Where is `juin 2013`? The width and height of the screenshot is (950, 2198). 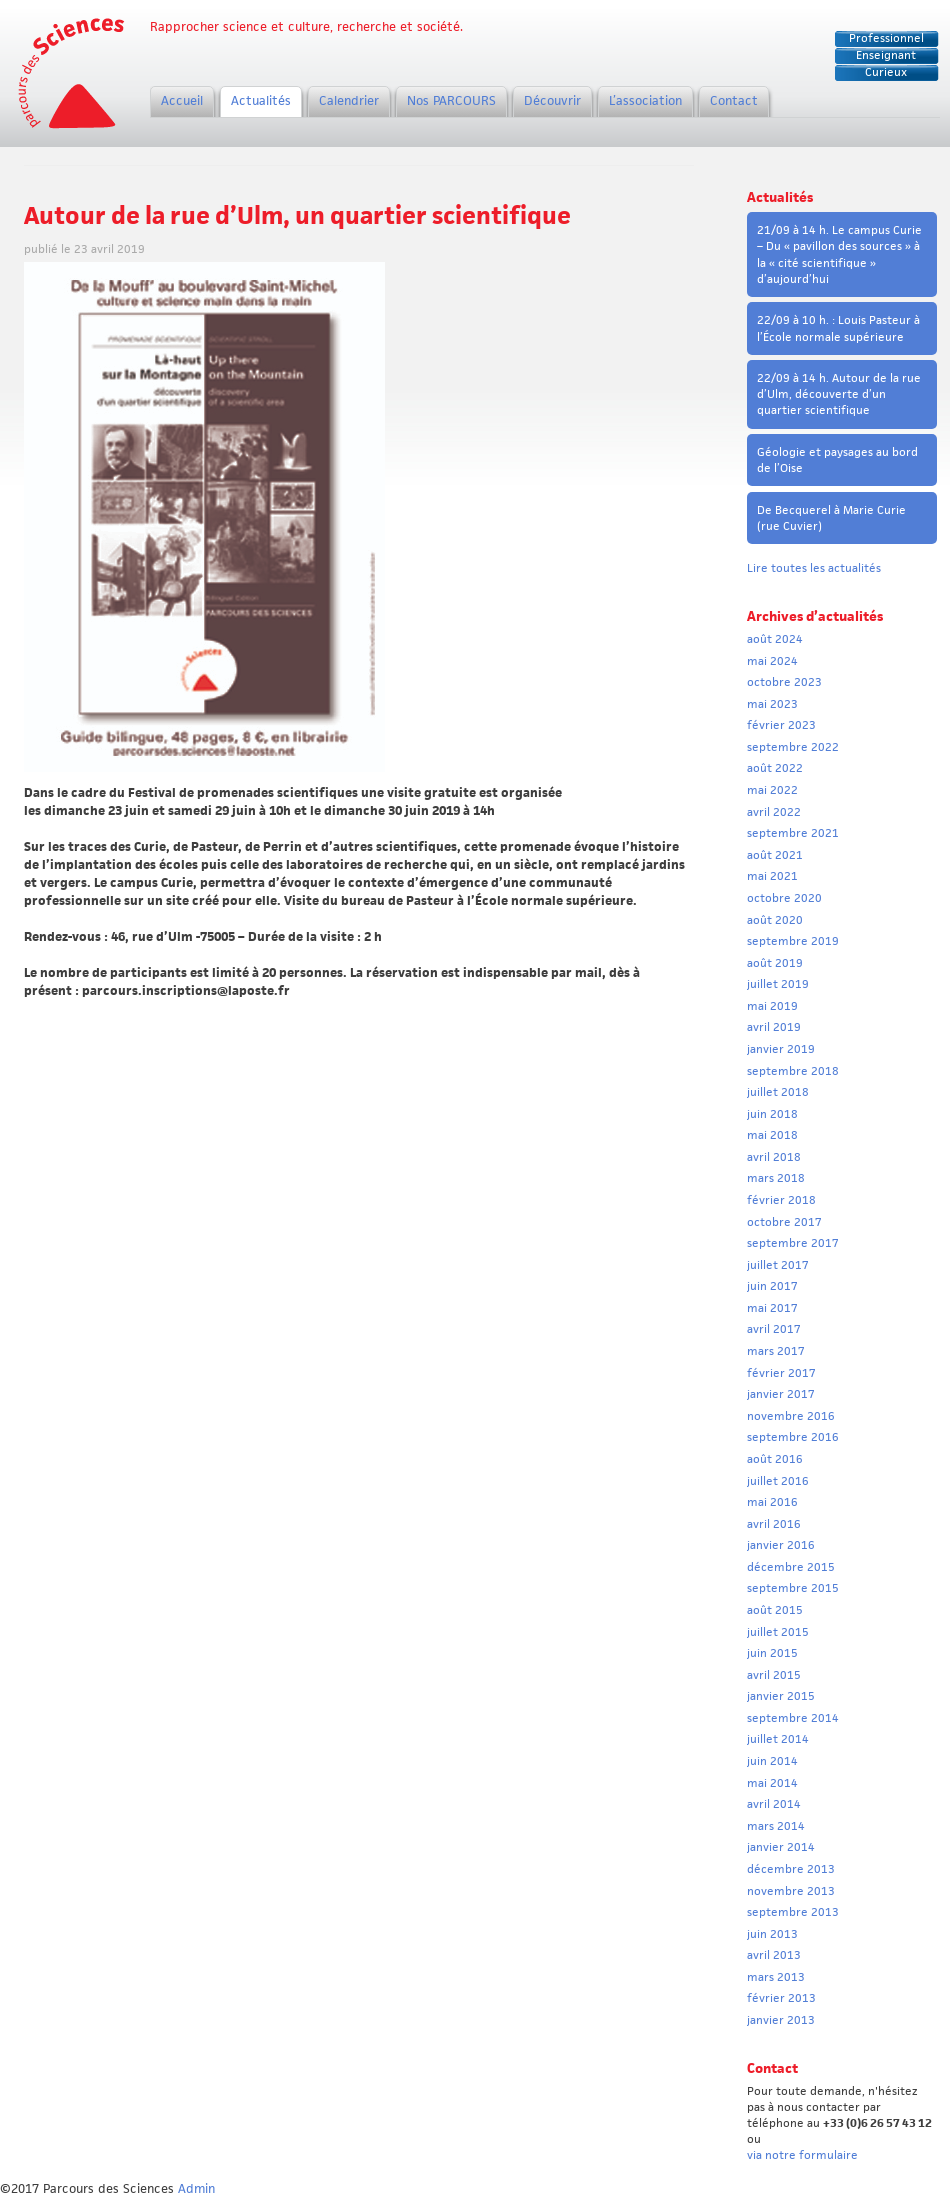
juin 2013 is located at coordinates (772, 1934).